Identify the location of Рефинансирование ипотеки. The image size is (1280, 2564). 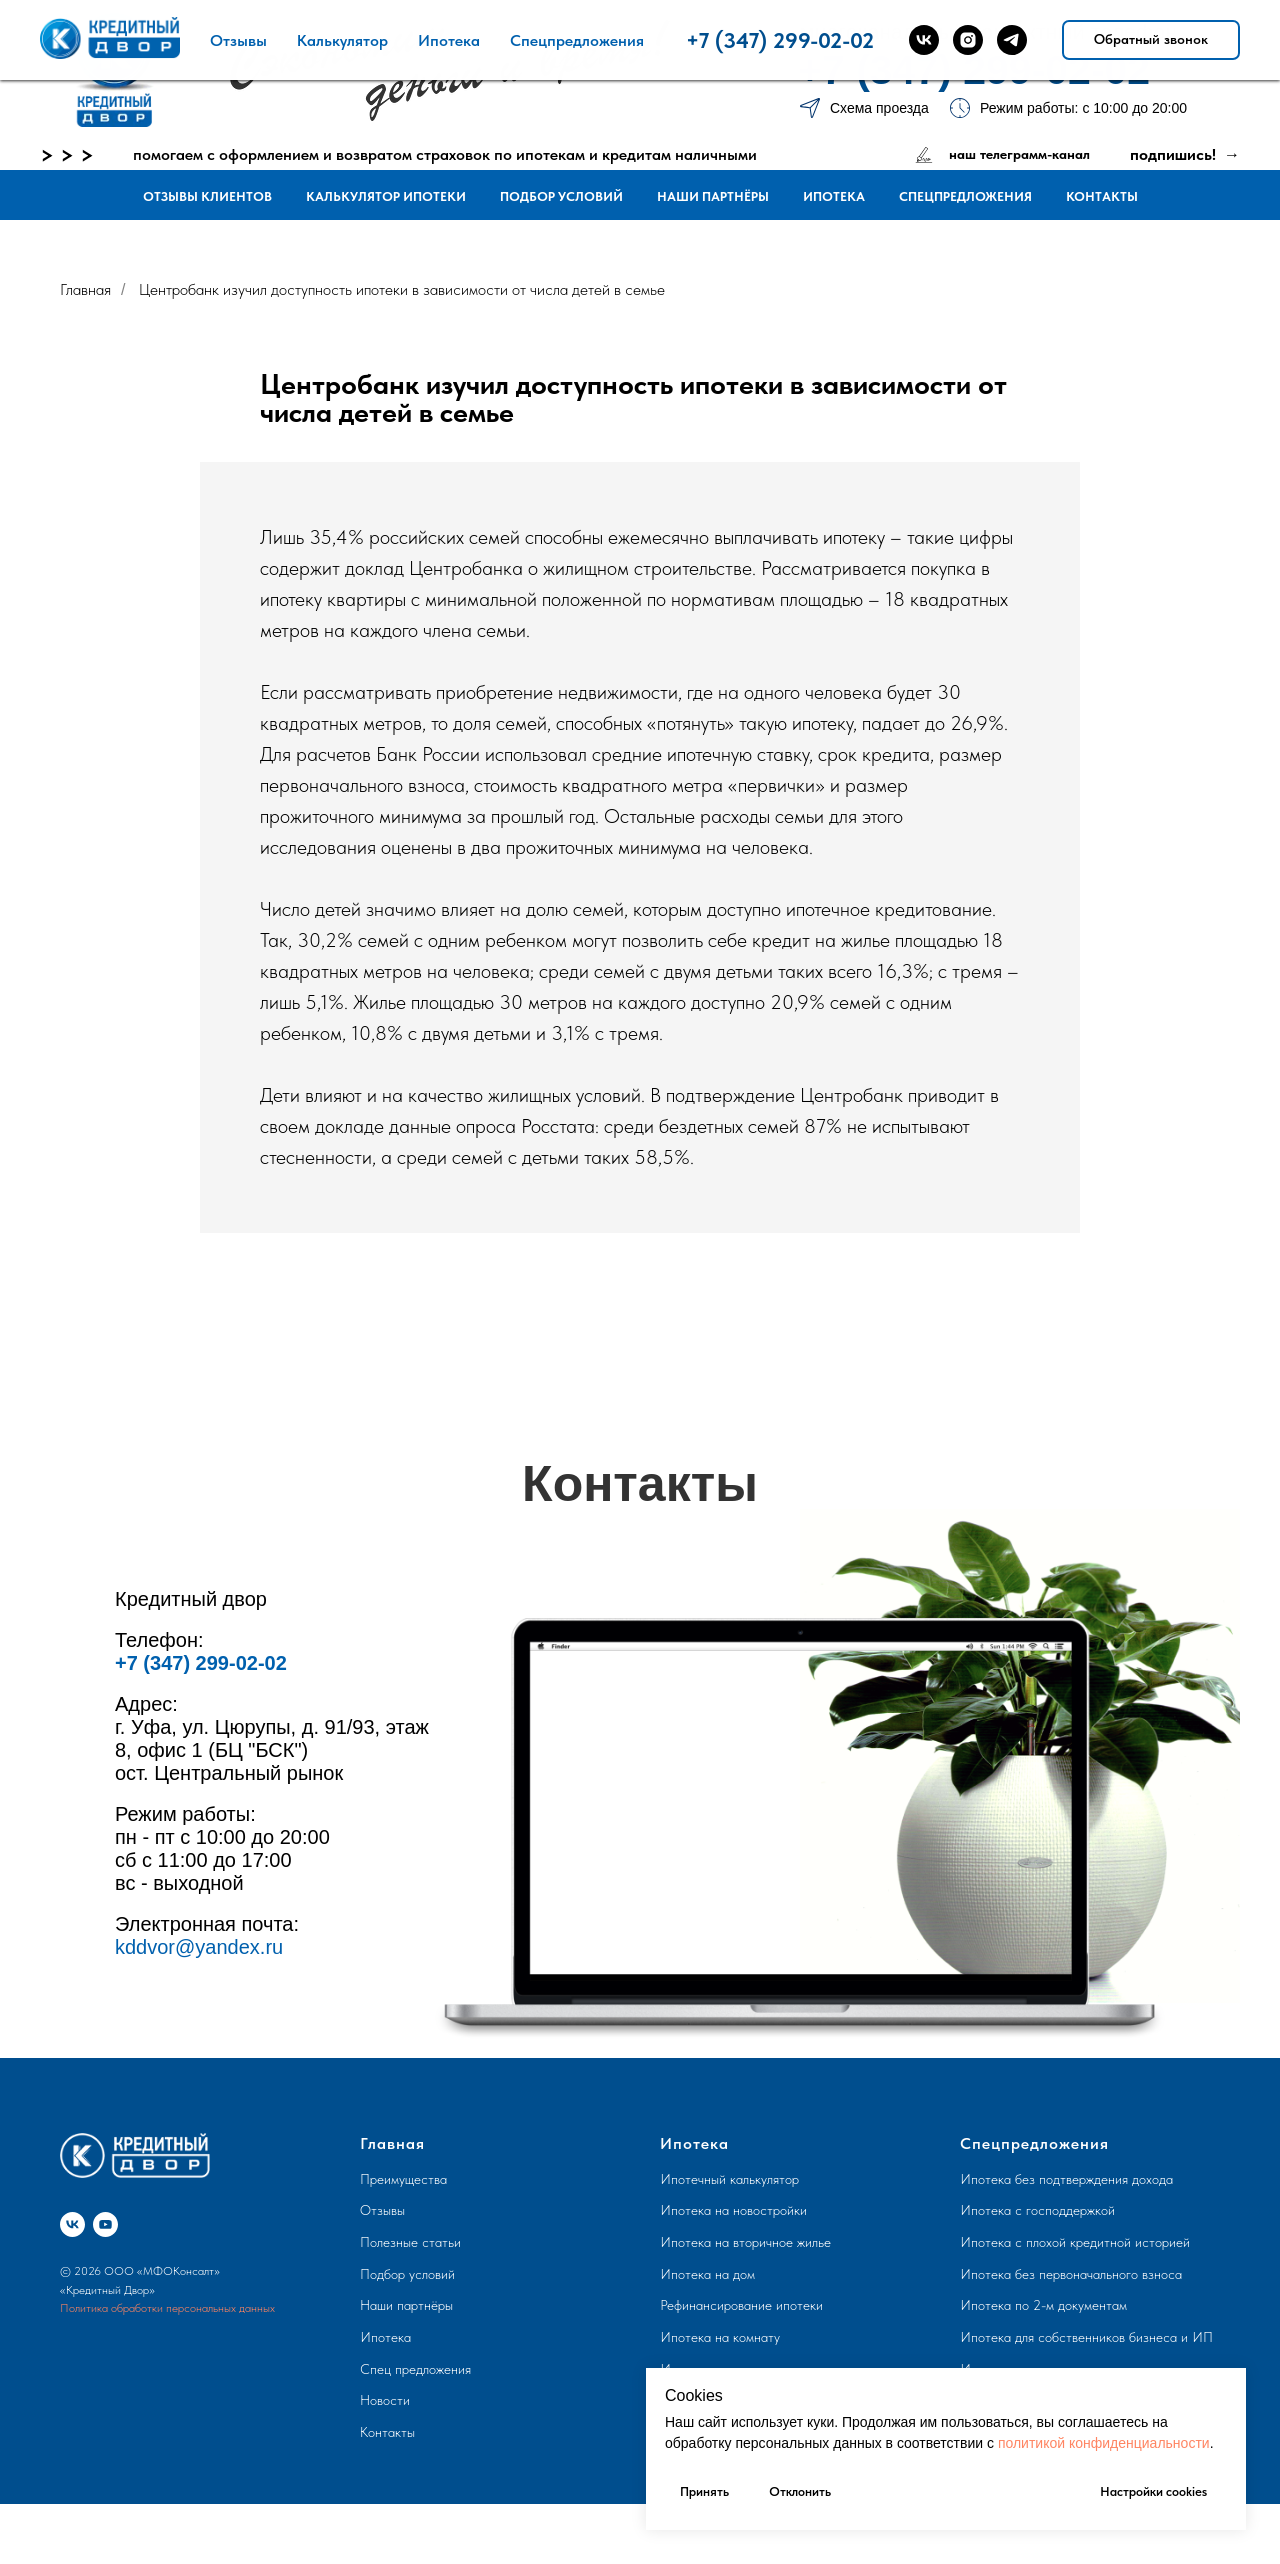
(741, 2305).